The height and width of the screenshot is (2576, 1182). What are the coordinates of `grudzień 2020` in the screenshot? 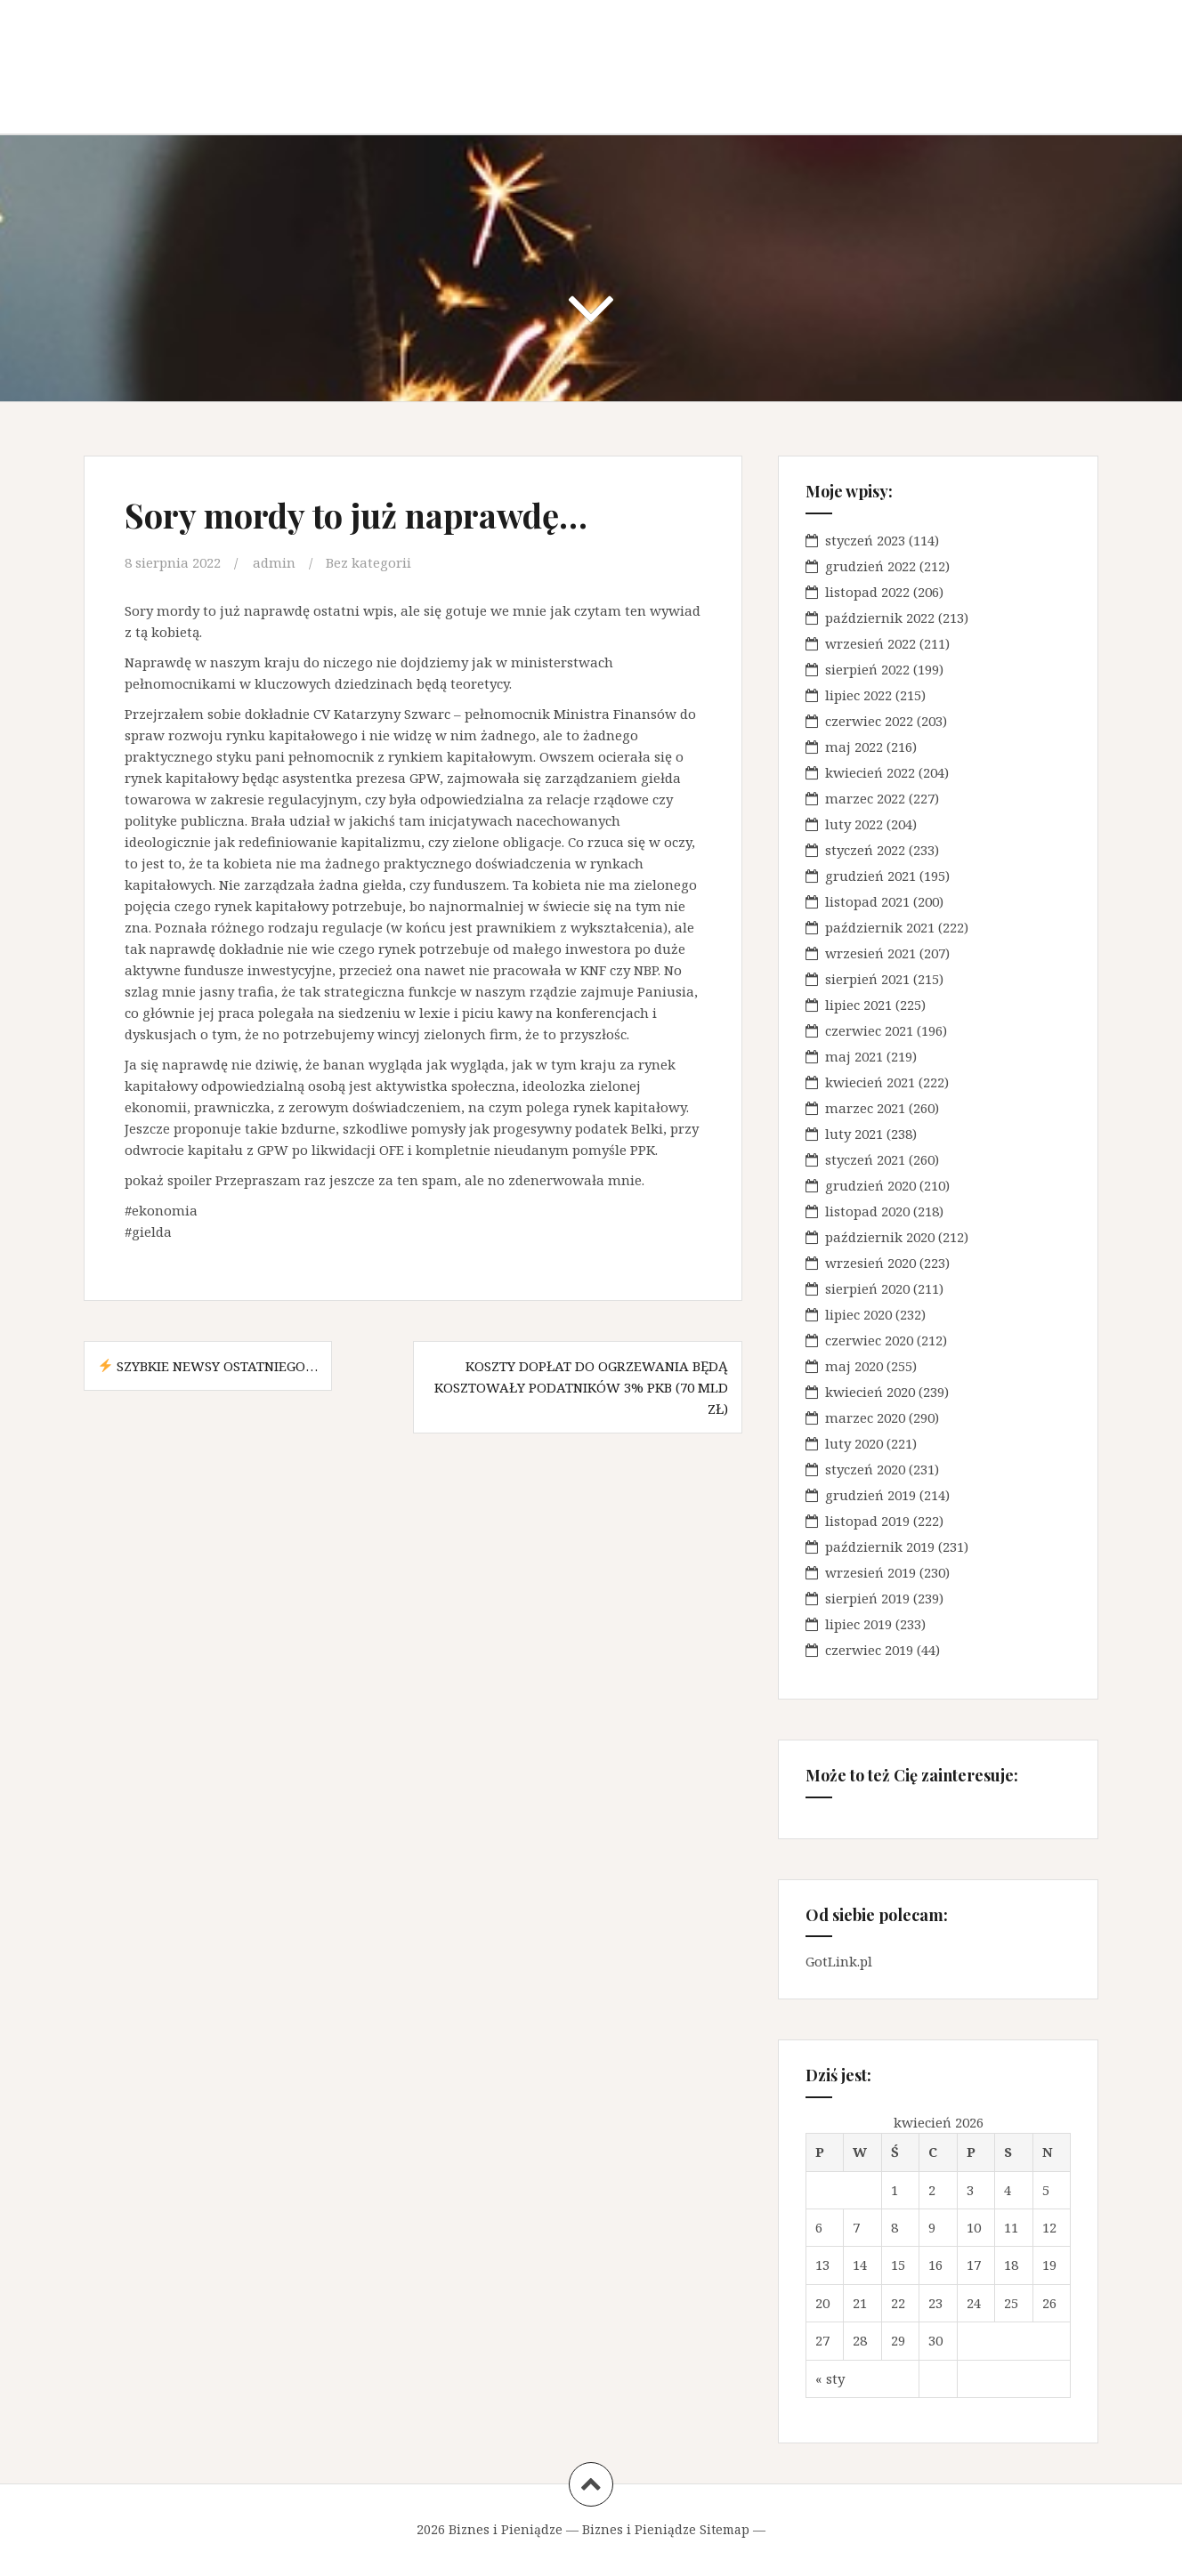 It's located at (870, 1185).